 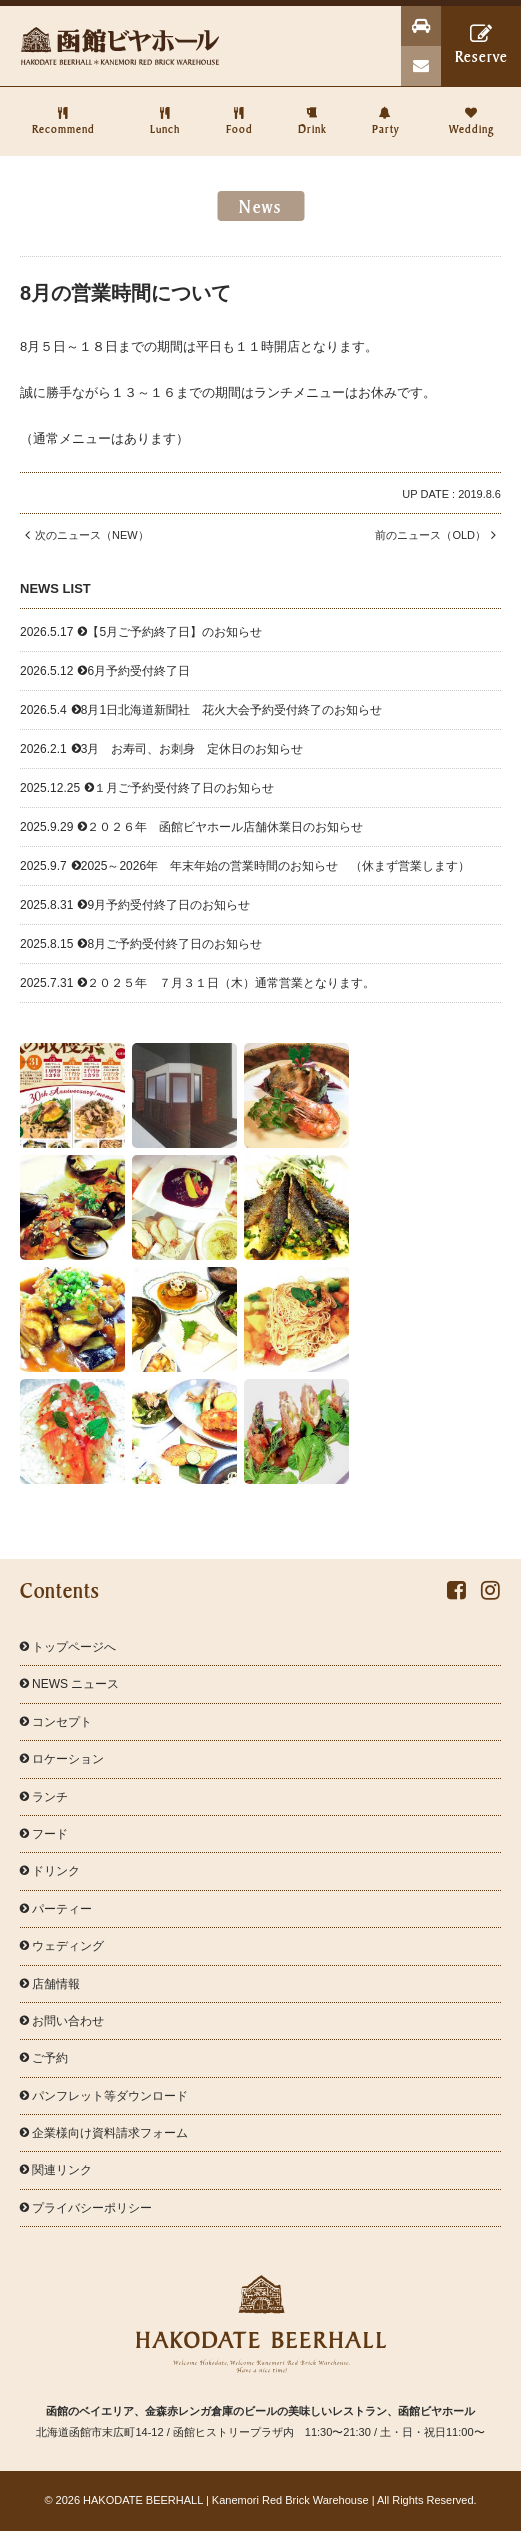 I want to click on パーティー, so click(x=56, y=1909).